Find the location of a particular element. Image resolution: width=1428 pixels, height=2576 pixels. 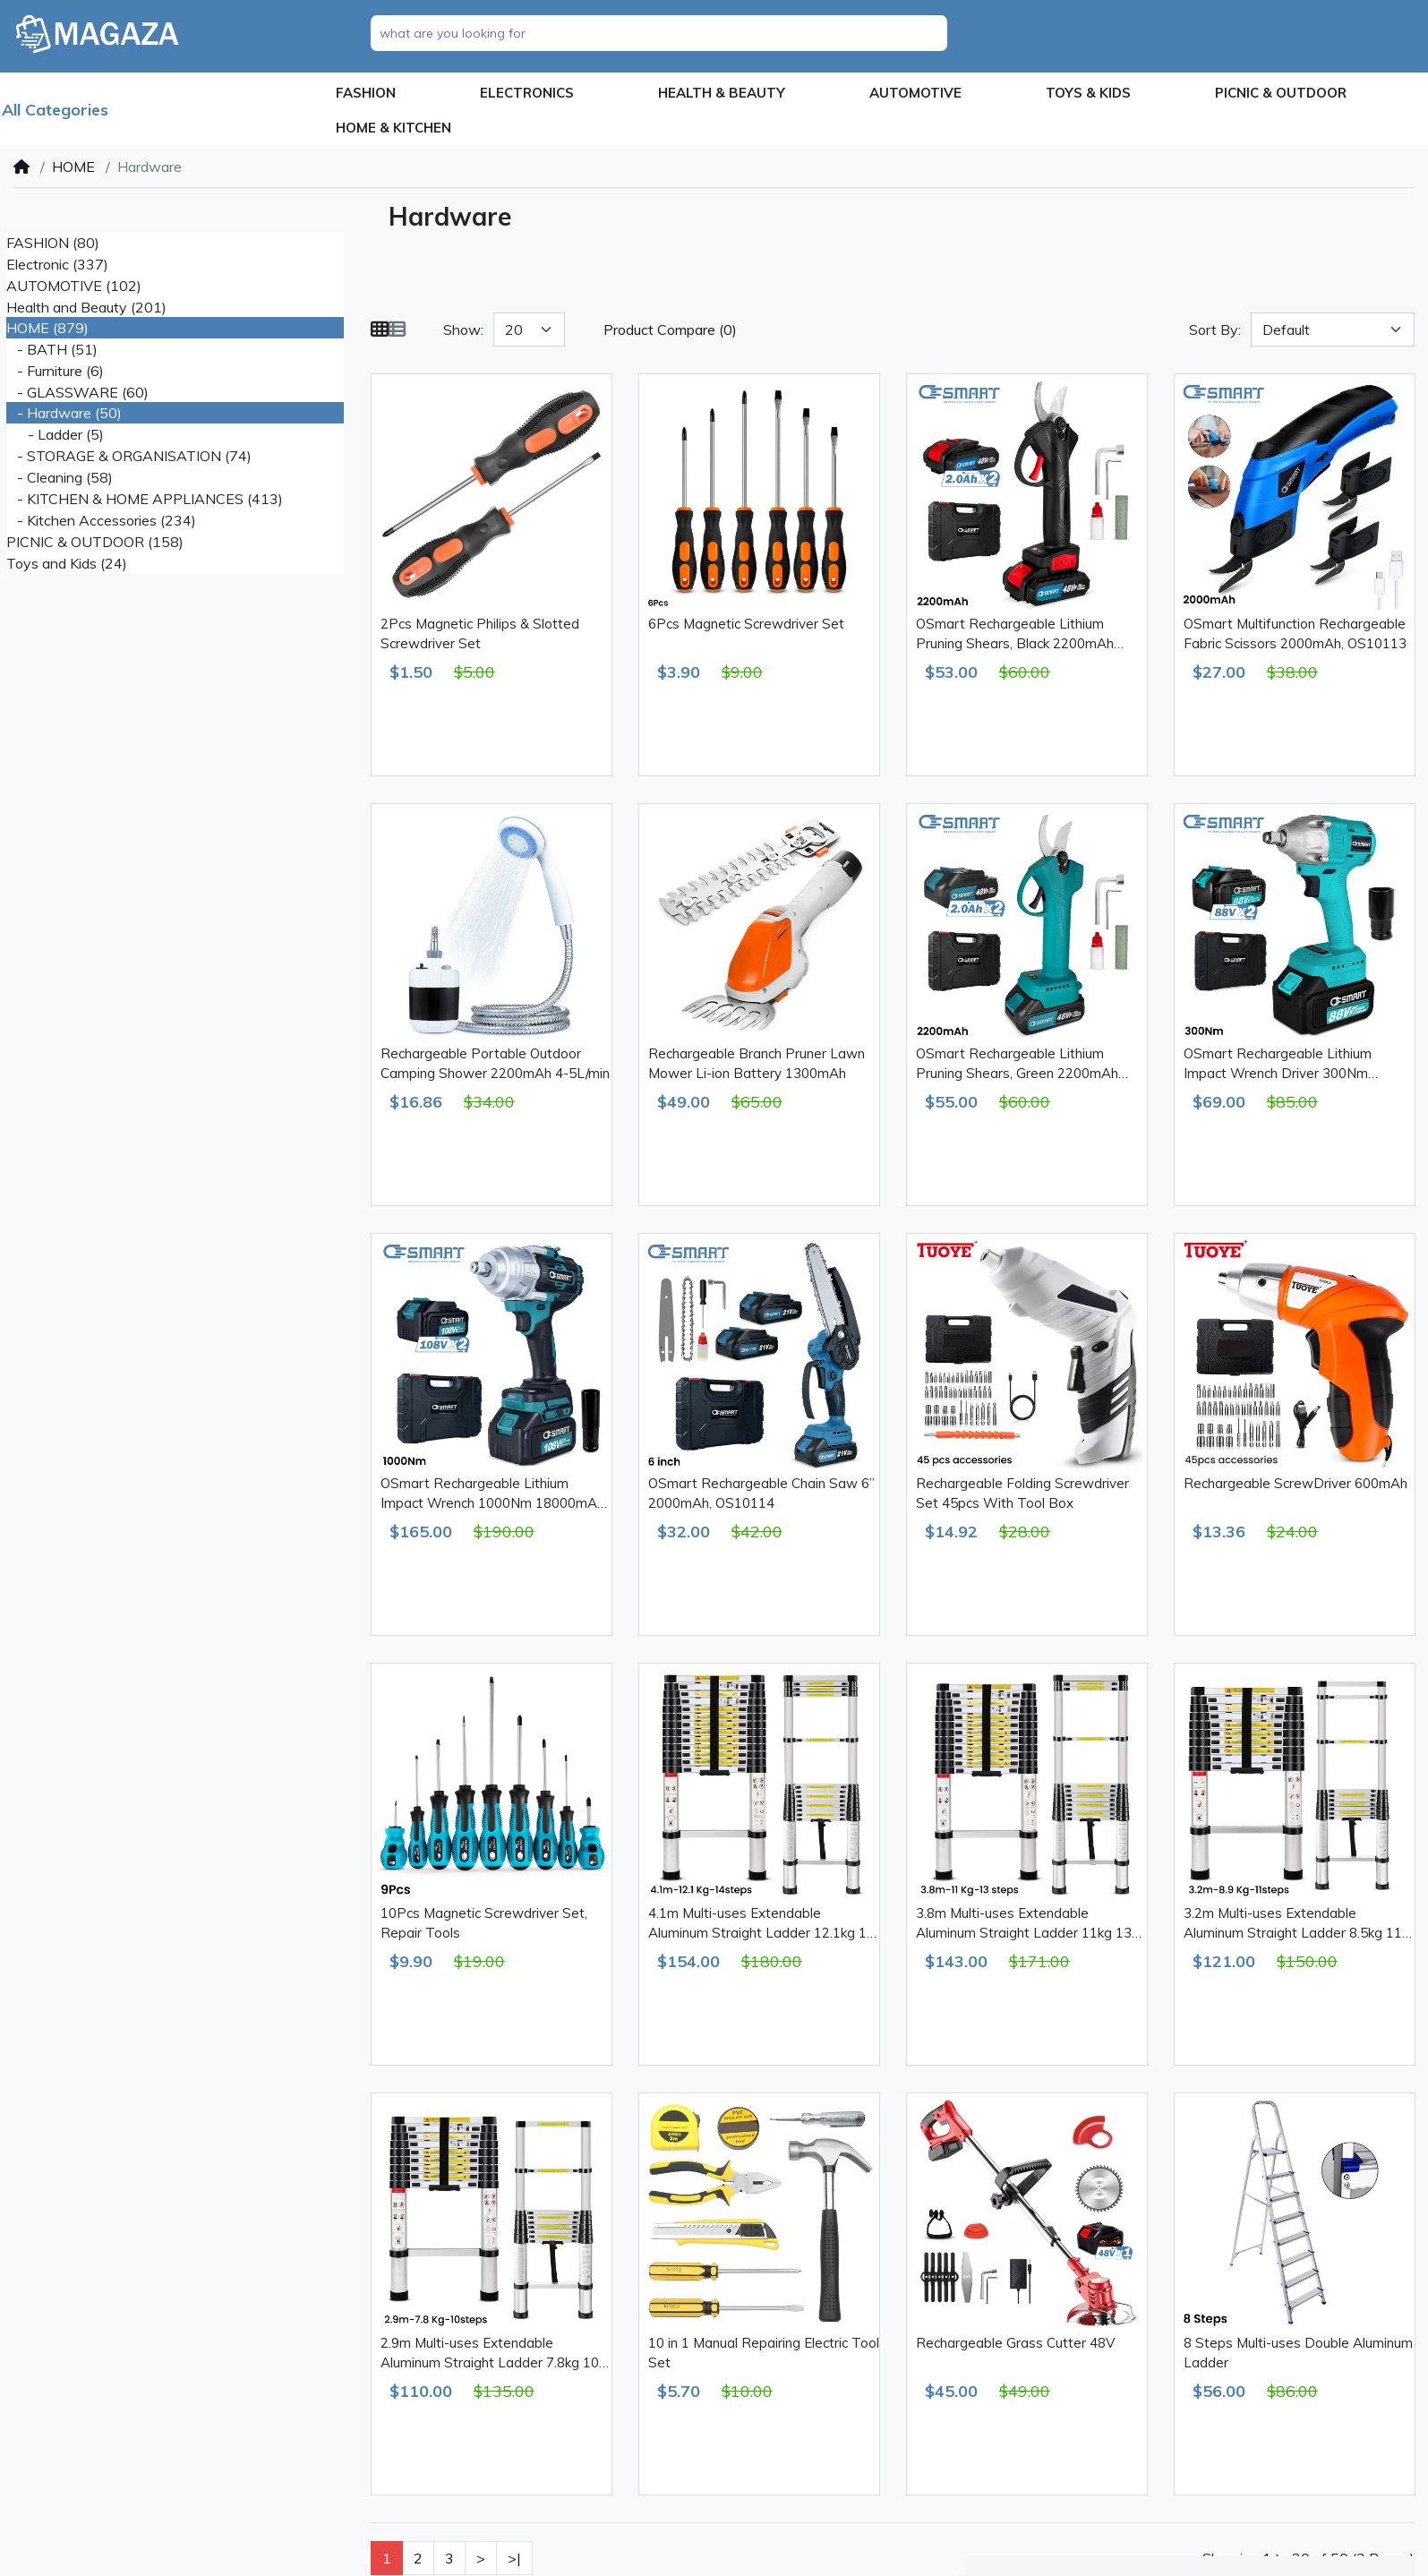

Show: is located at coordinates (463, 329).